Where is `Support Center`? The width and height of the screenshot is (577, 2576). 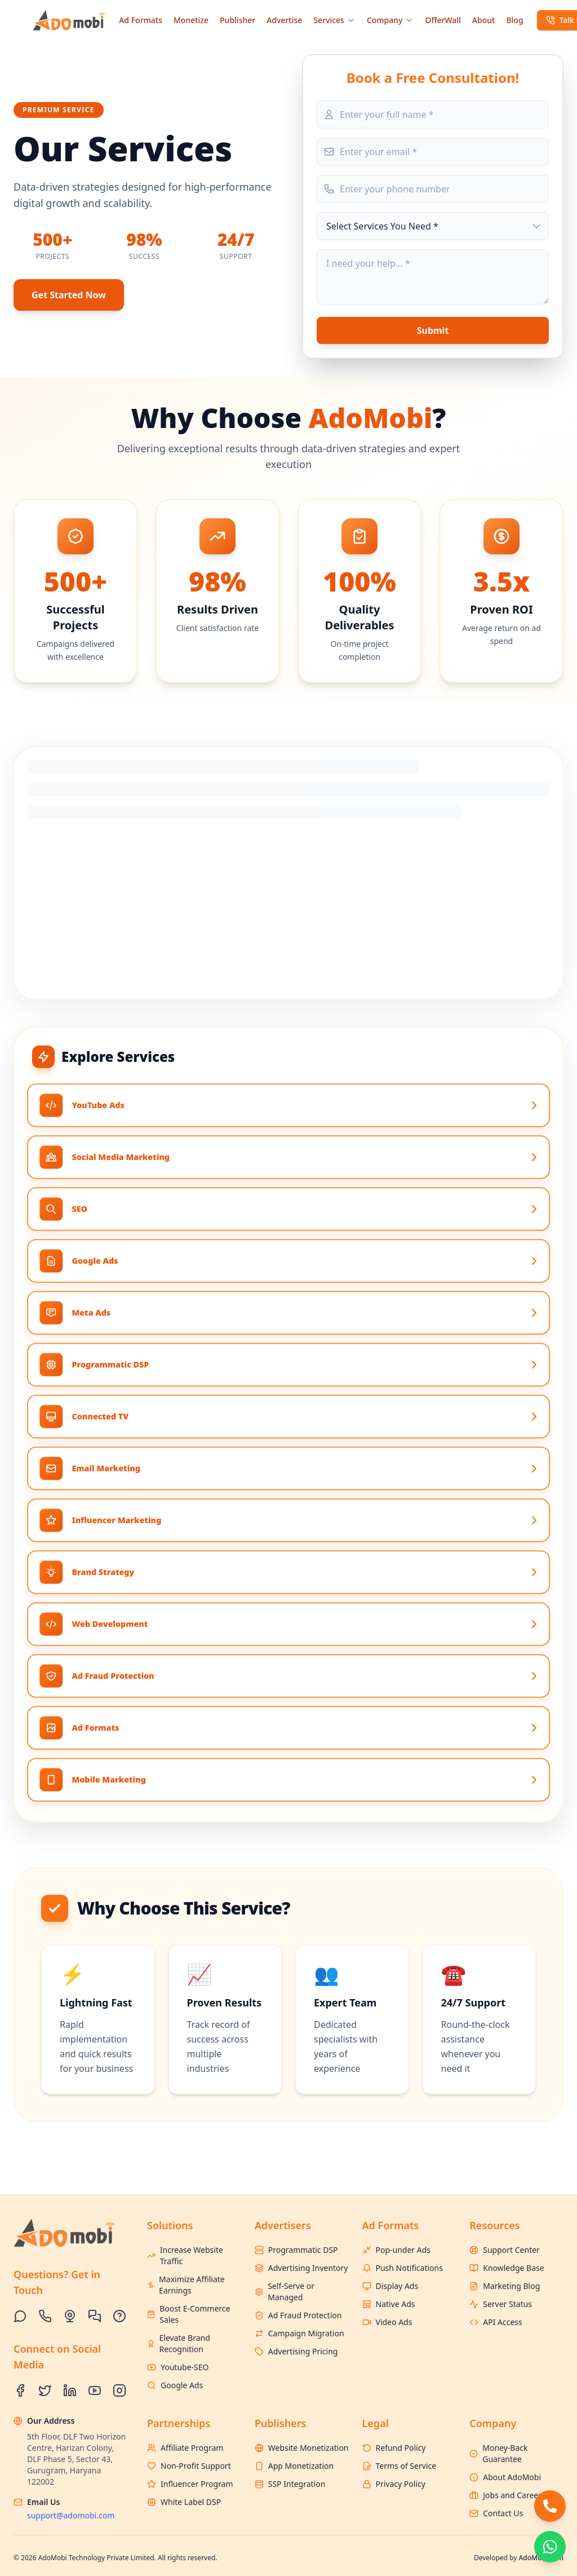
Support Center is located at coordinates (504, 2249).